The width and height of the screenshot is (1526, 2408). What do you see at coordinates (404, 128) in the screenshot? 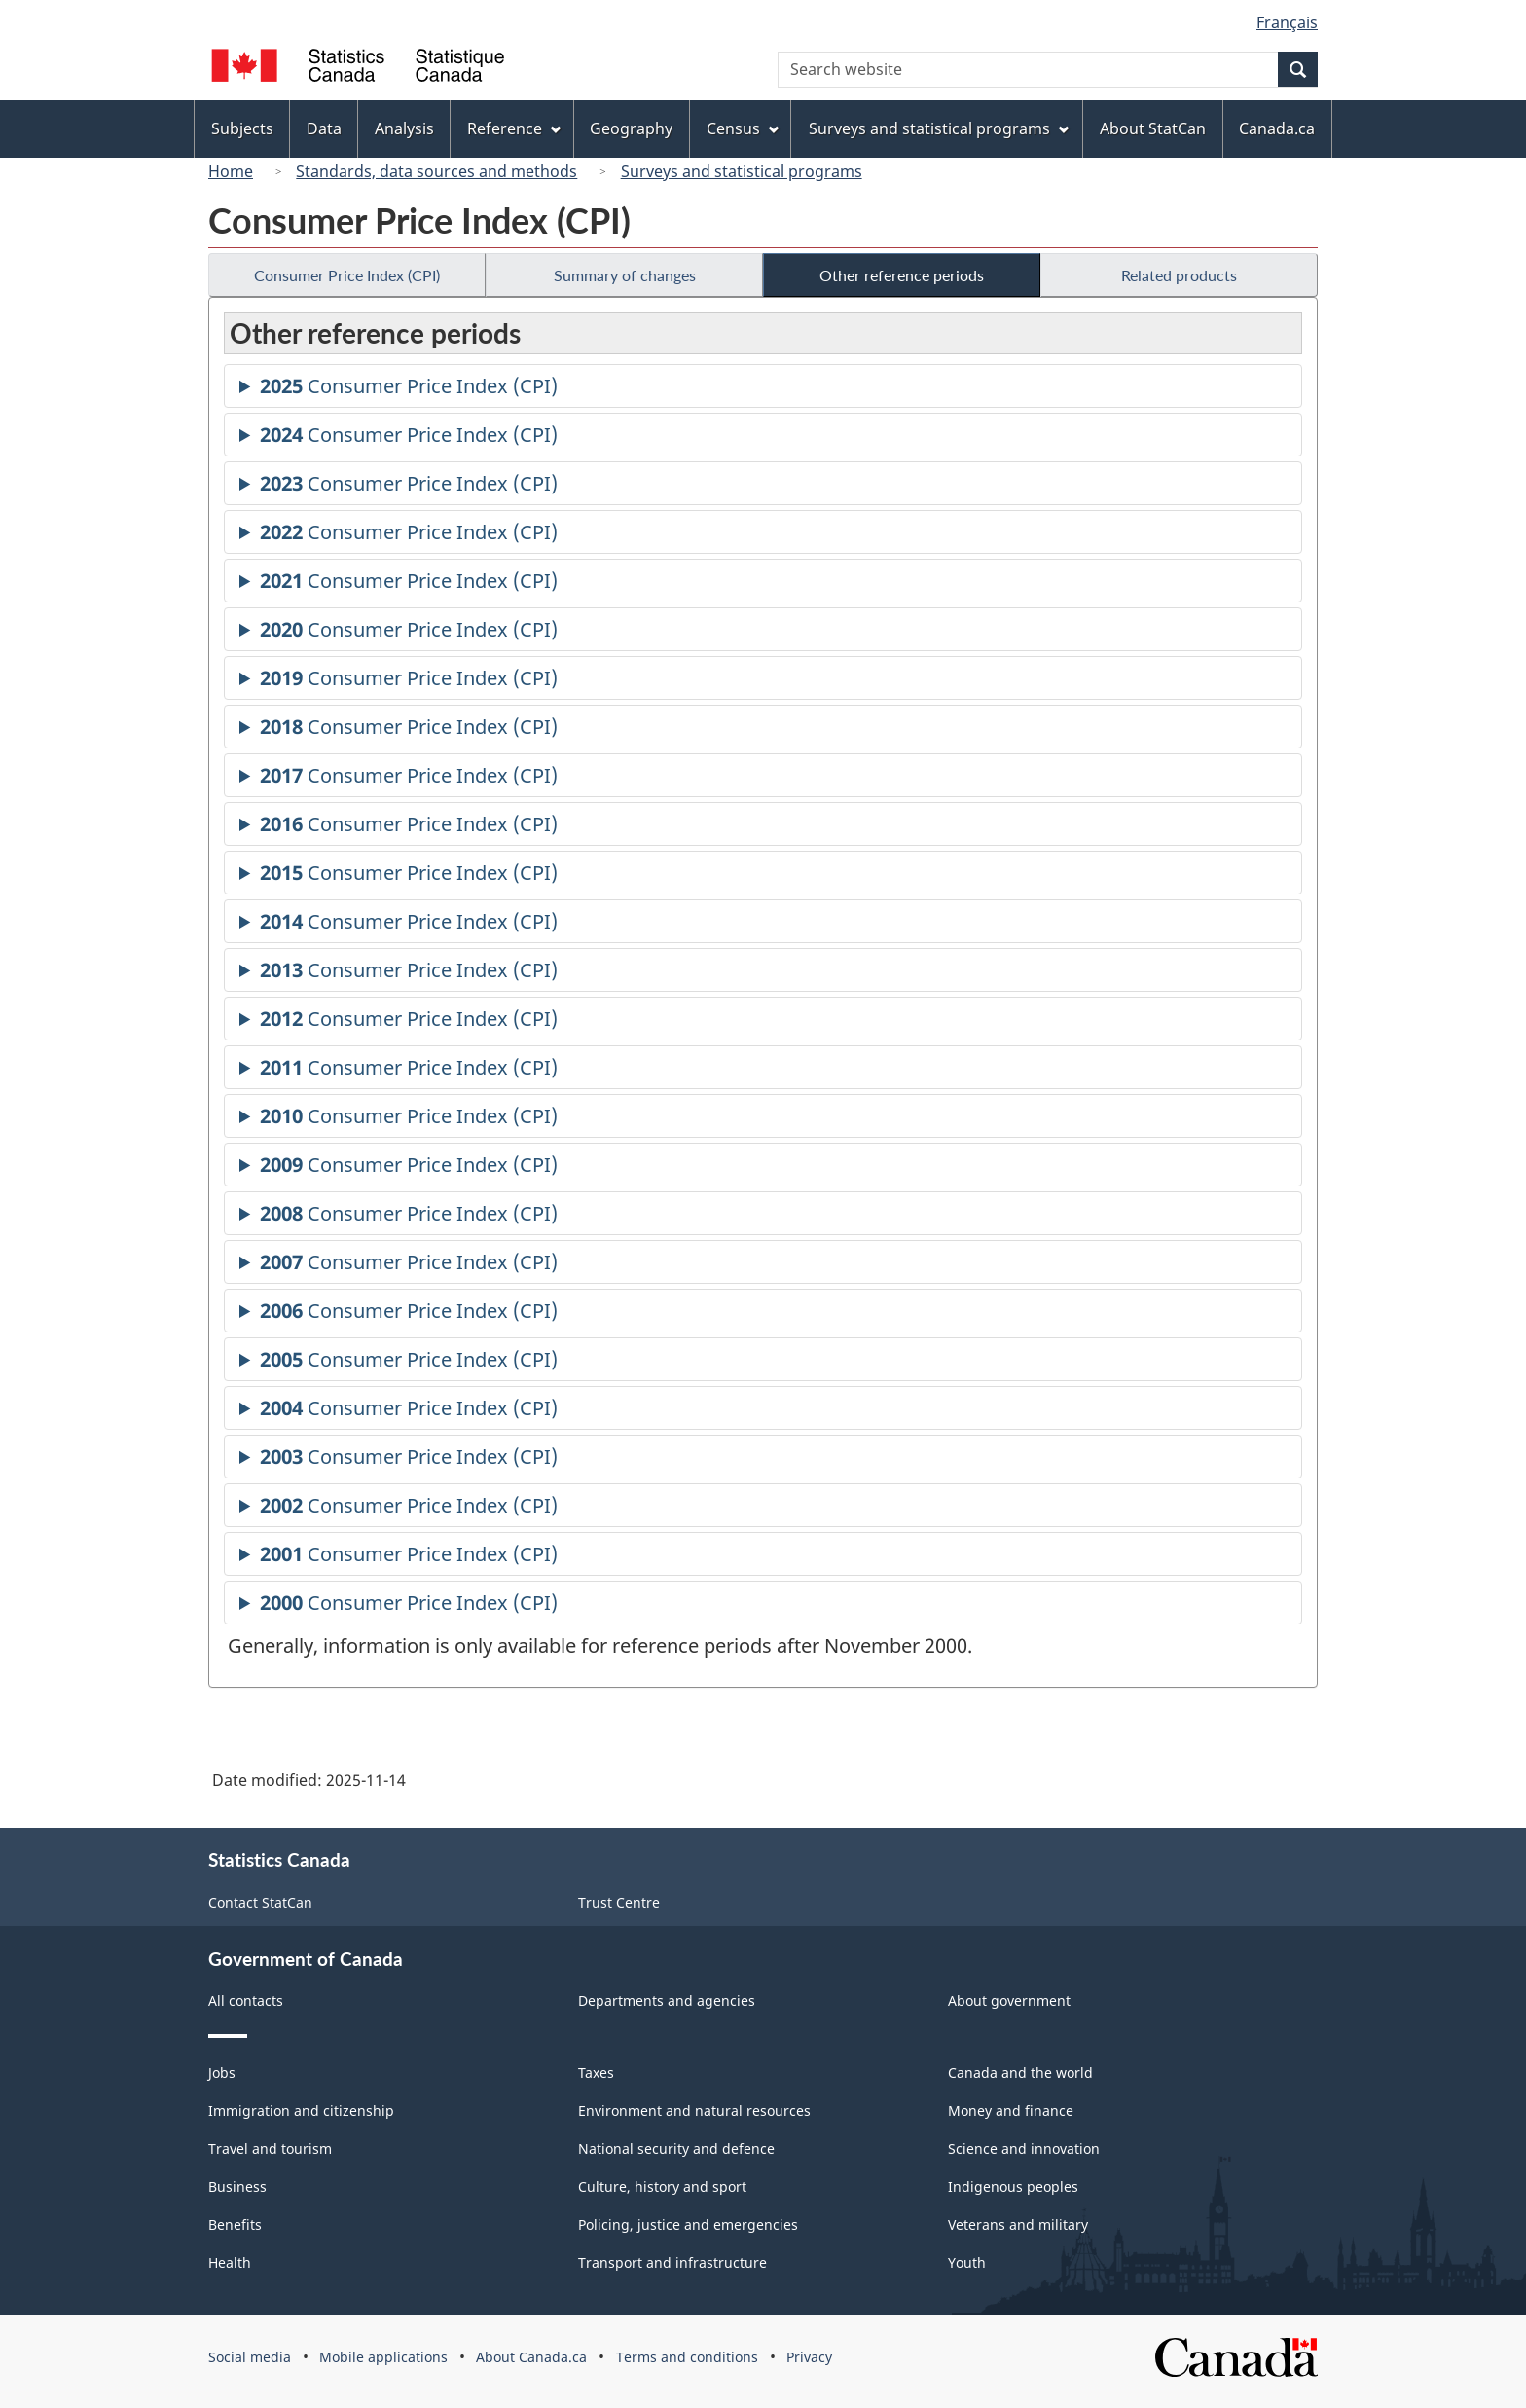
I see `Analysis [menuitem]` at bounding box center [404, 128].